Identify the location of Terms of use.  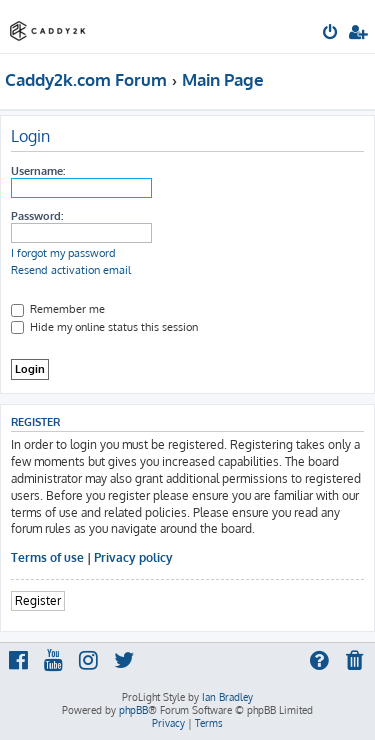
(47, 557).